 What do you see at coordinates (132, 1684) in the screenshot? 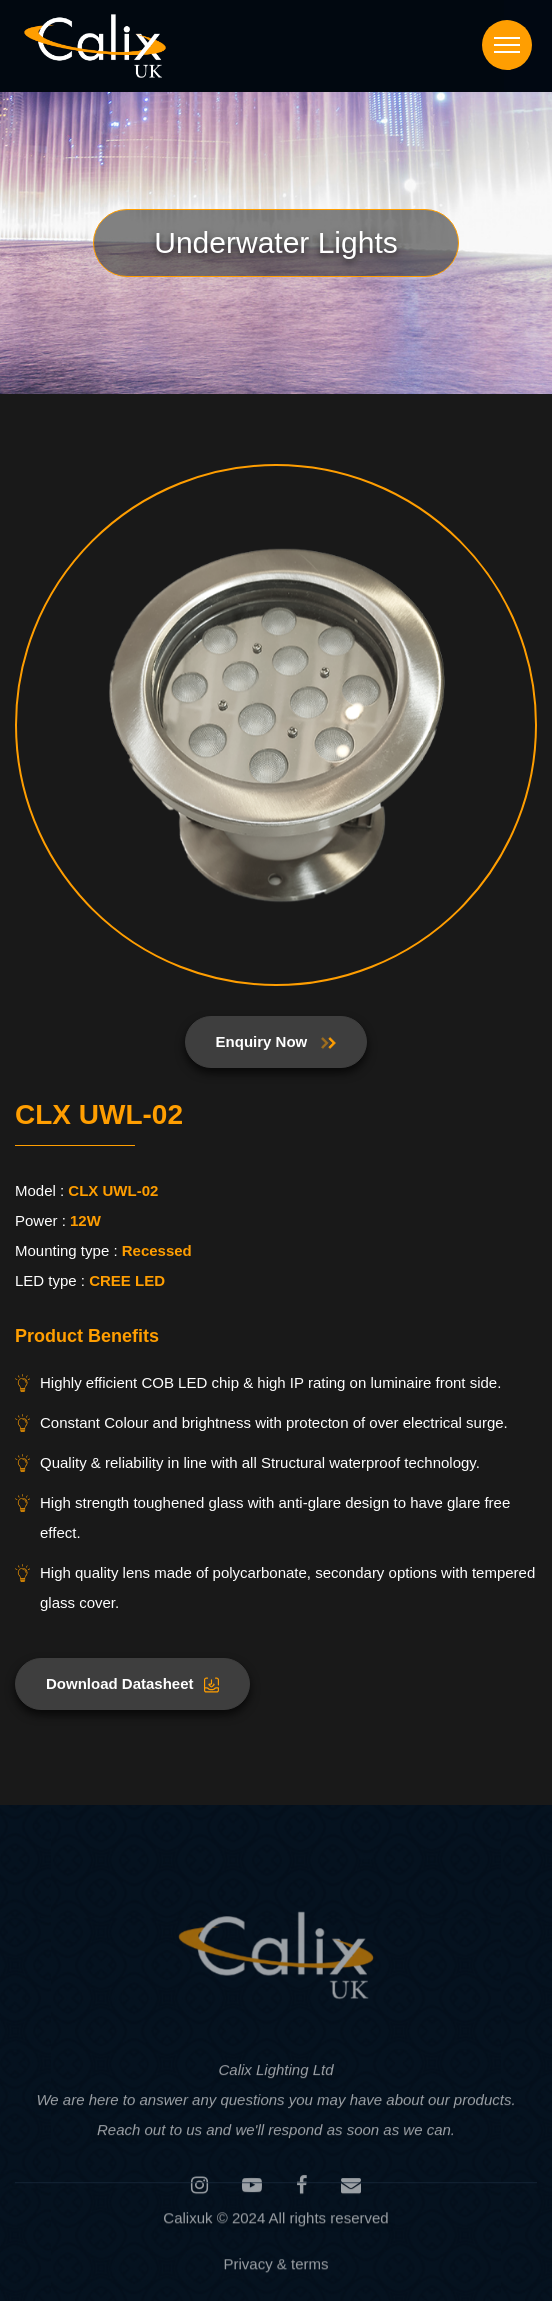
I see `Download Datasheet` at bounding box center [132, 1684].